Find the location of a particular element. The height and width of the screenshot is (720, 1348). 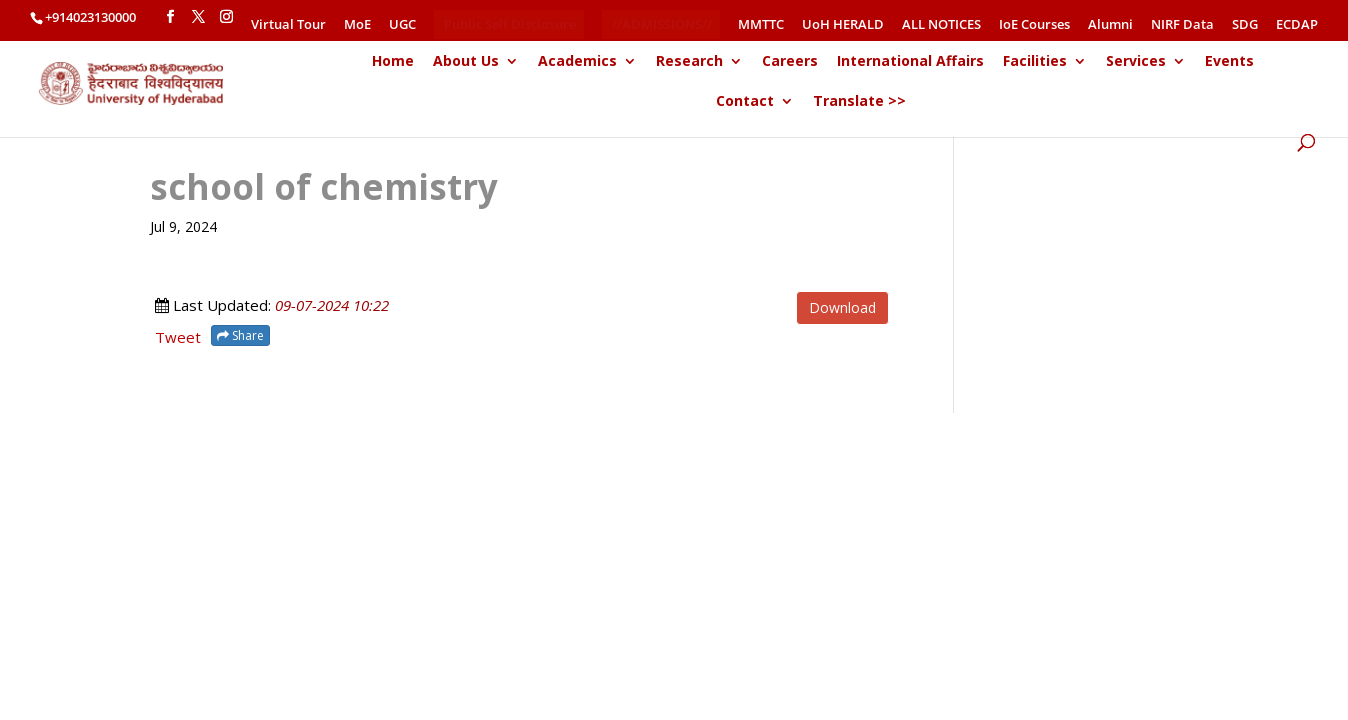

MMTTC is located at coordinates (761, 25).